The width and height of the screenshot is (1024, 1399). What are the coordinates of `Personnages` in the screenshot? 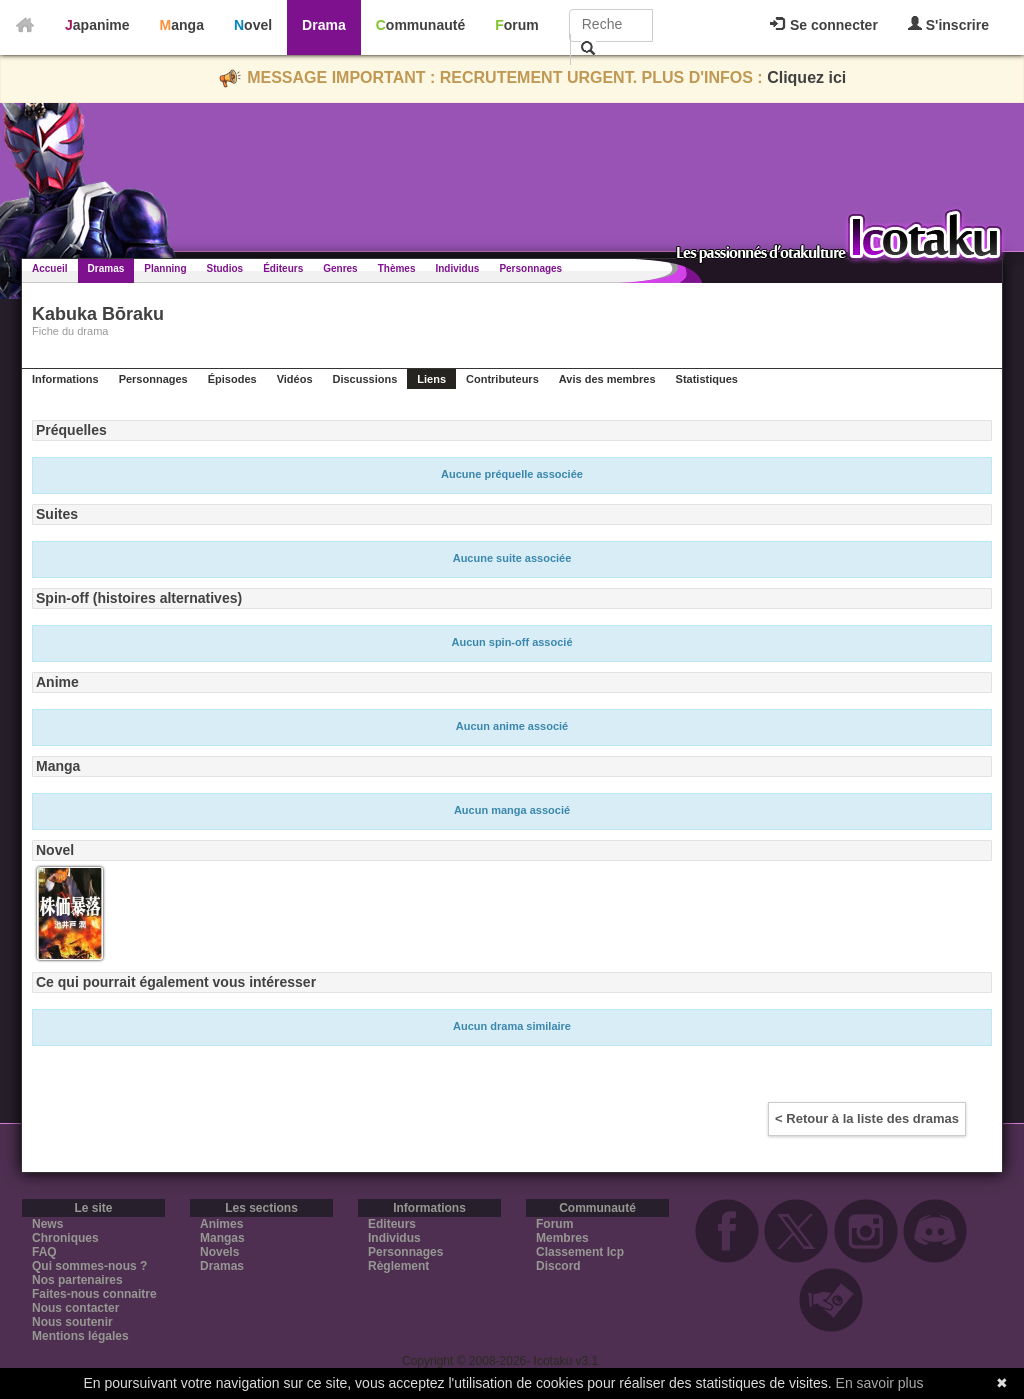 It's located at (530, 268).